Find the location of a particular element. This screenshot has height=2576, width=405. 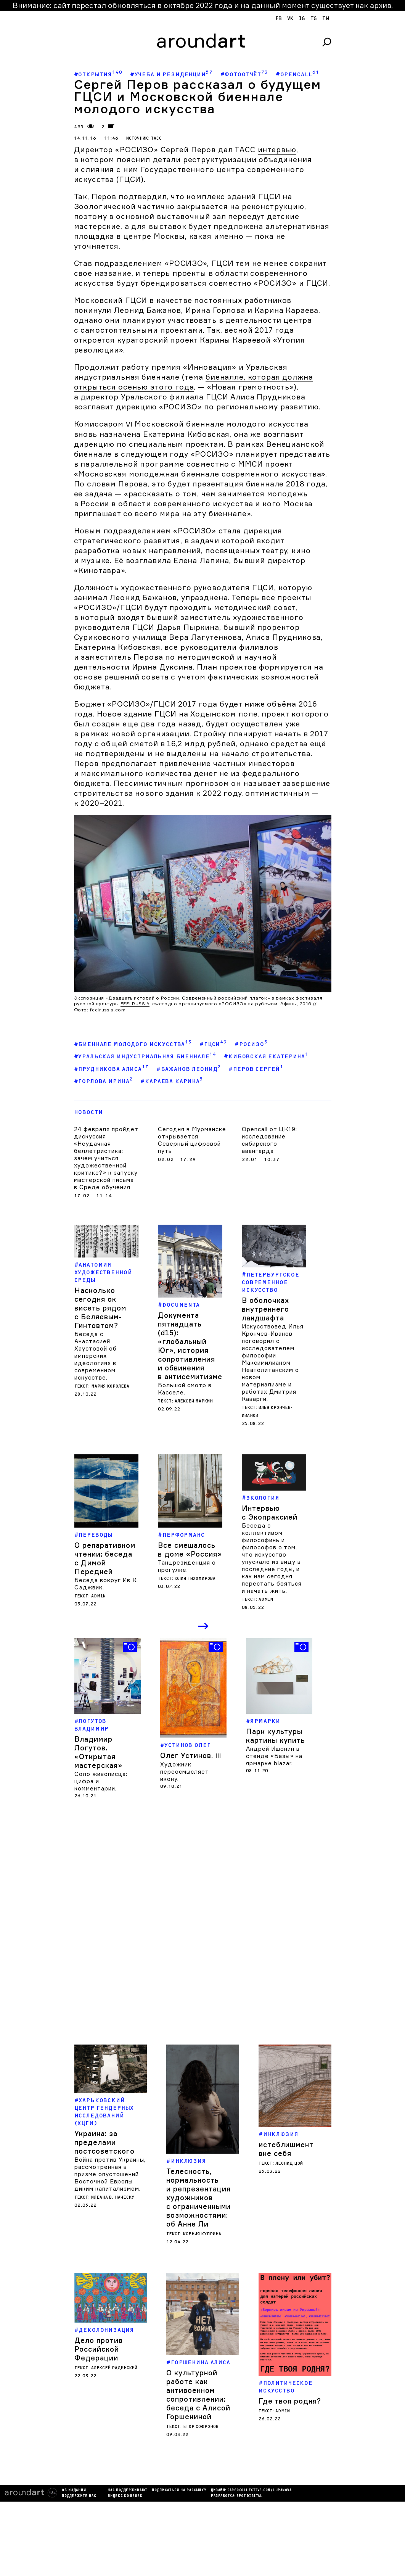

Ксения Куприна is located at coordinates (202, 2234).